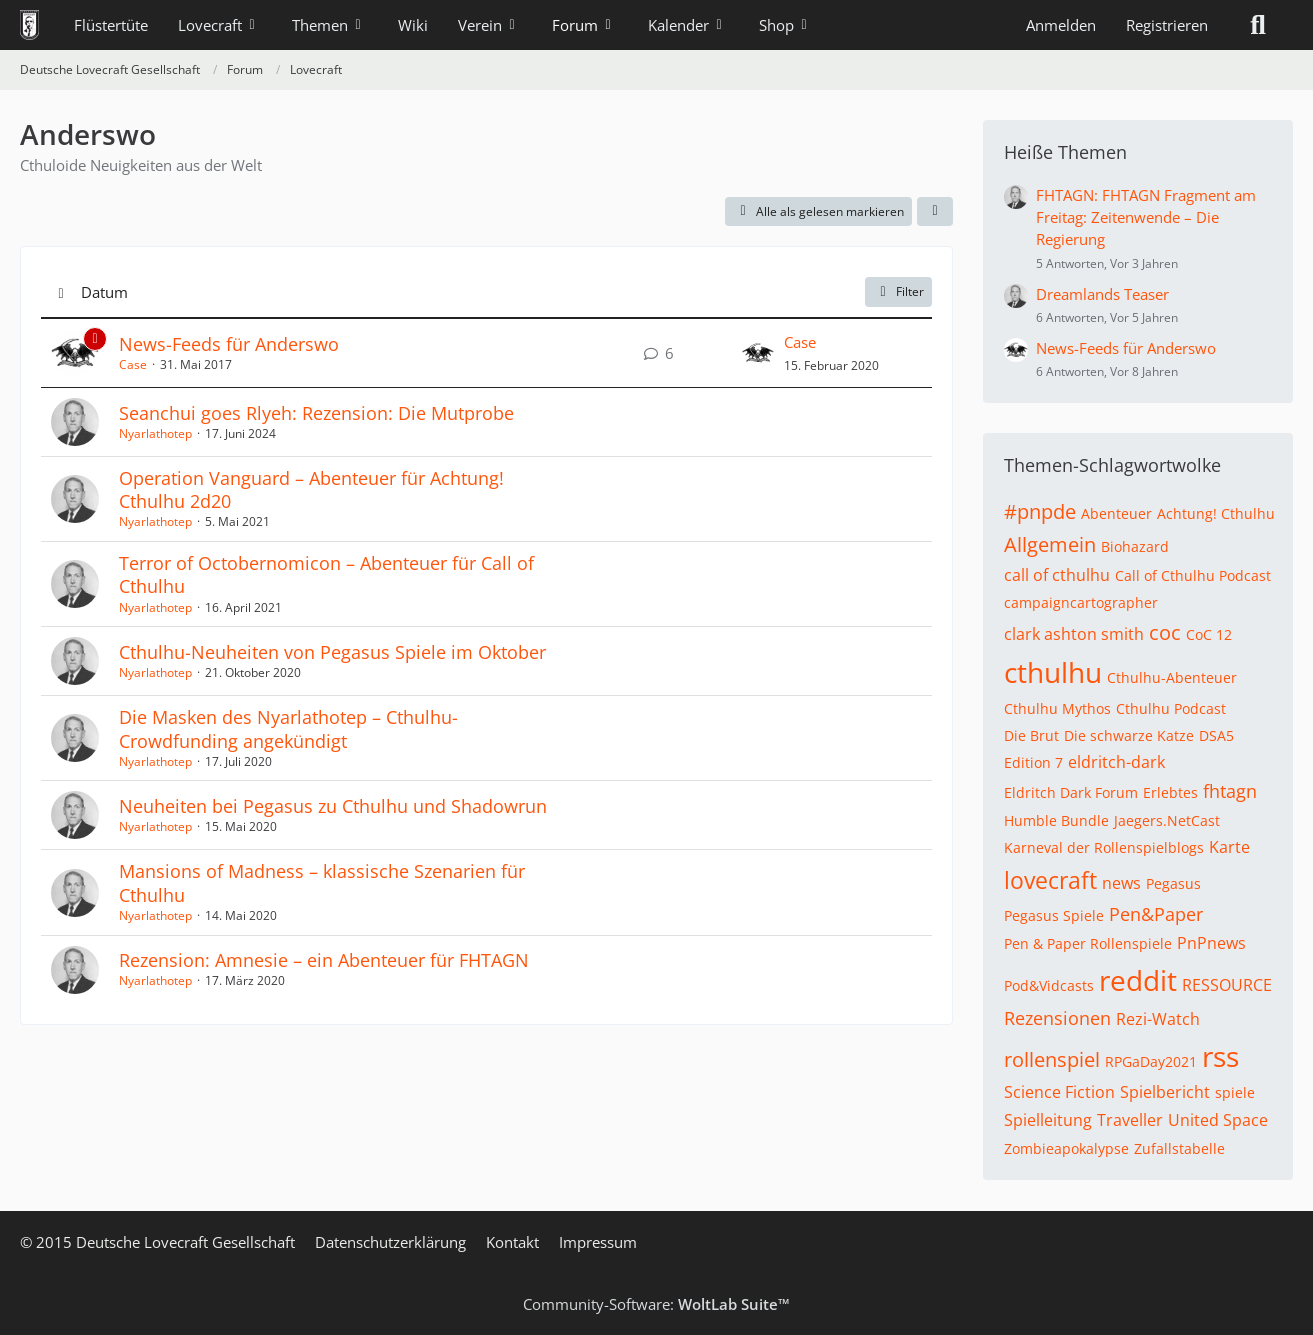 The image size is (1313, 1335). Describe the element at coordinates (1167, 25) in the screenshot. I see `Registrieren` at that location.